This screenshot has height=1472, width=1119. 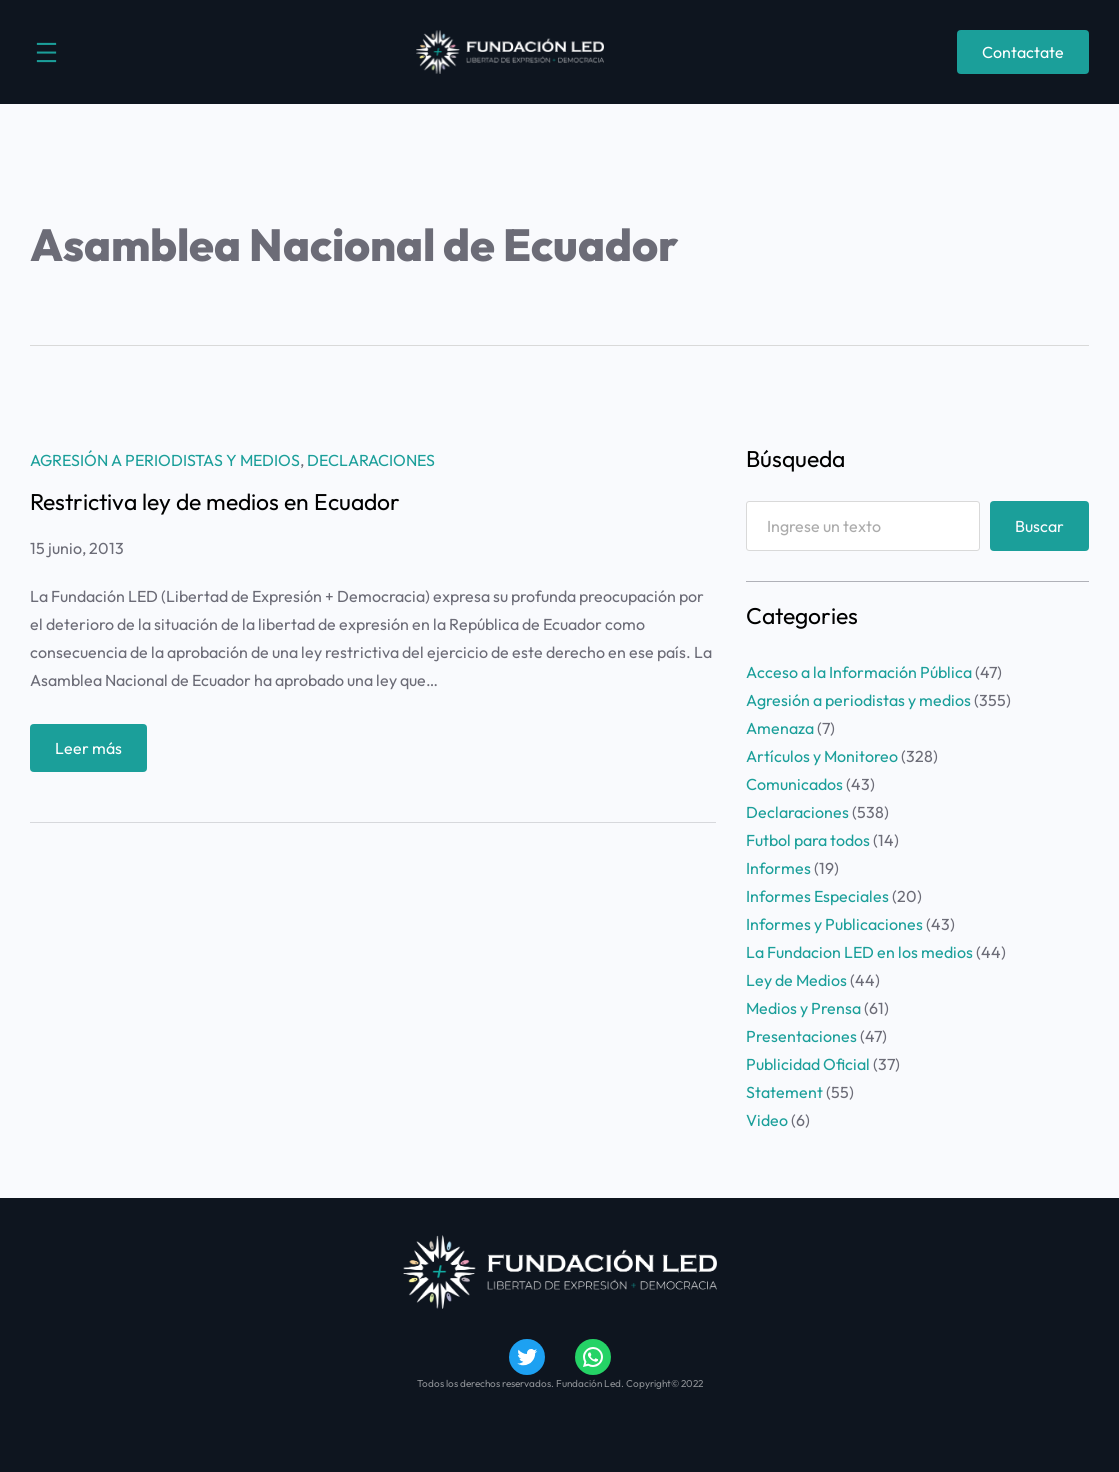 What do you see at coordinates (796, 980) in the screenshot?
I see `Ley de Medios` at bounding box center [796, 980].